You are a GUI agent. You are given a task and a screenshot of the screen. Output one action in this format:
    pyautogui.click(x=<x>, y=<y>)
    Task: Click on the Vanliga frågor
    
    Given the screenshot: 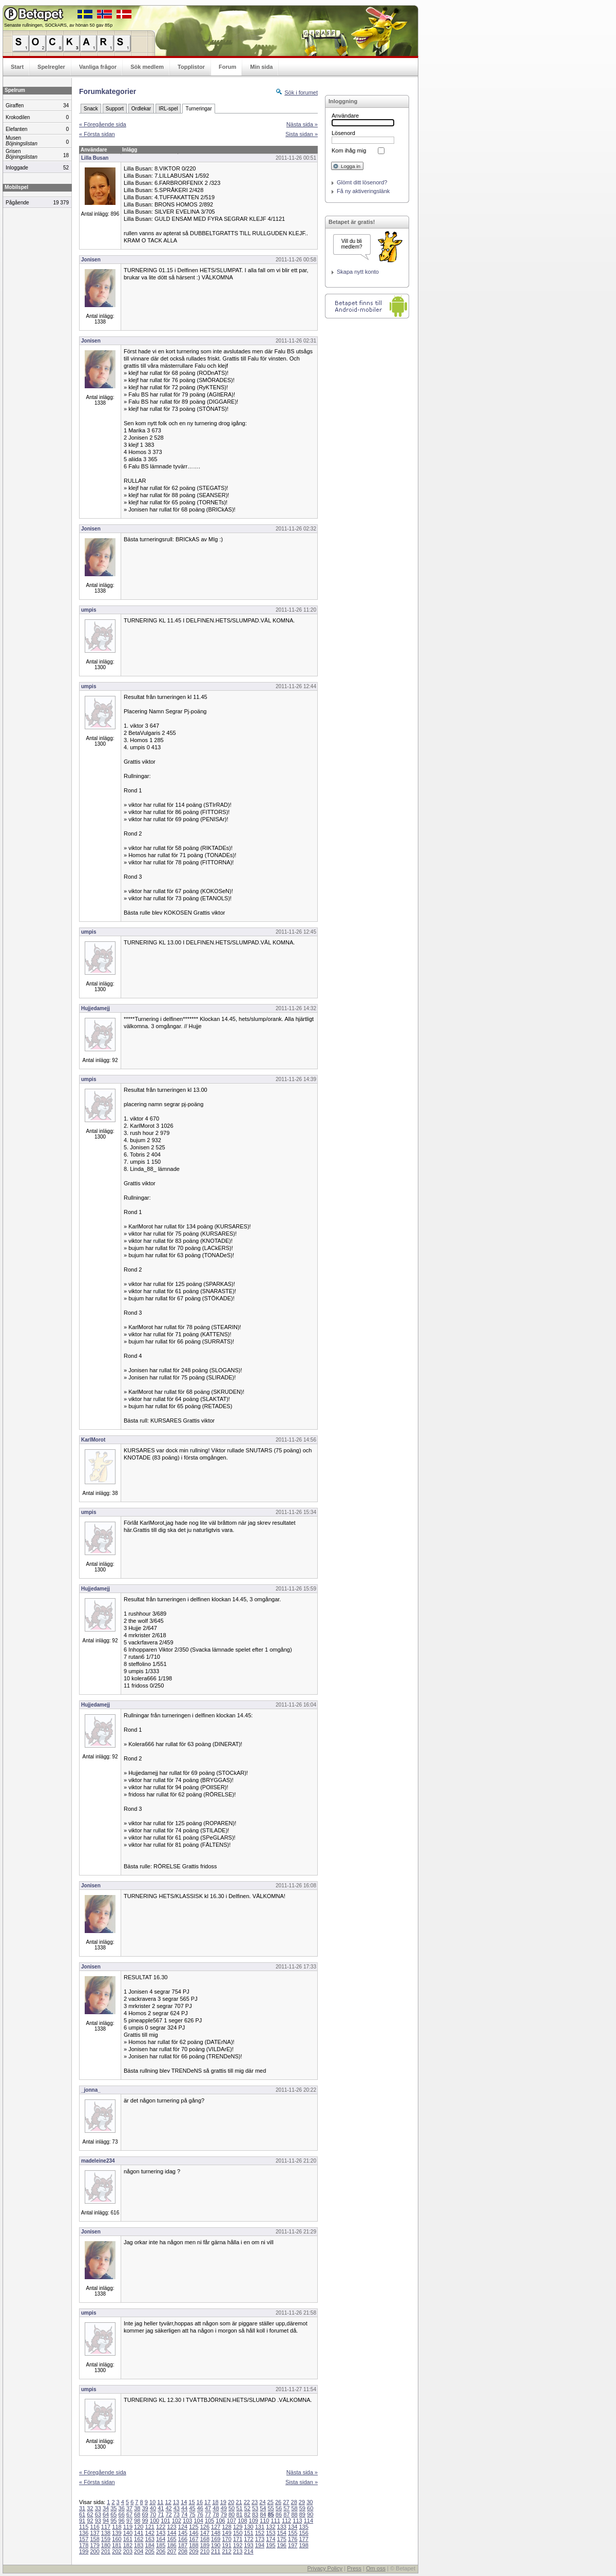 What is the action you would take?
    pyautogui.click(x=98, y=67)
    